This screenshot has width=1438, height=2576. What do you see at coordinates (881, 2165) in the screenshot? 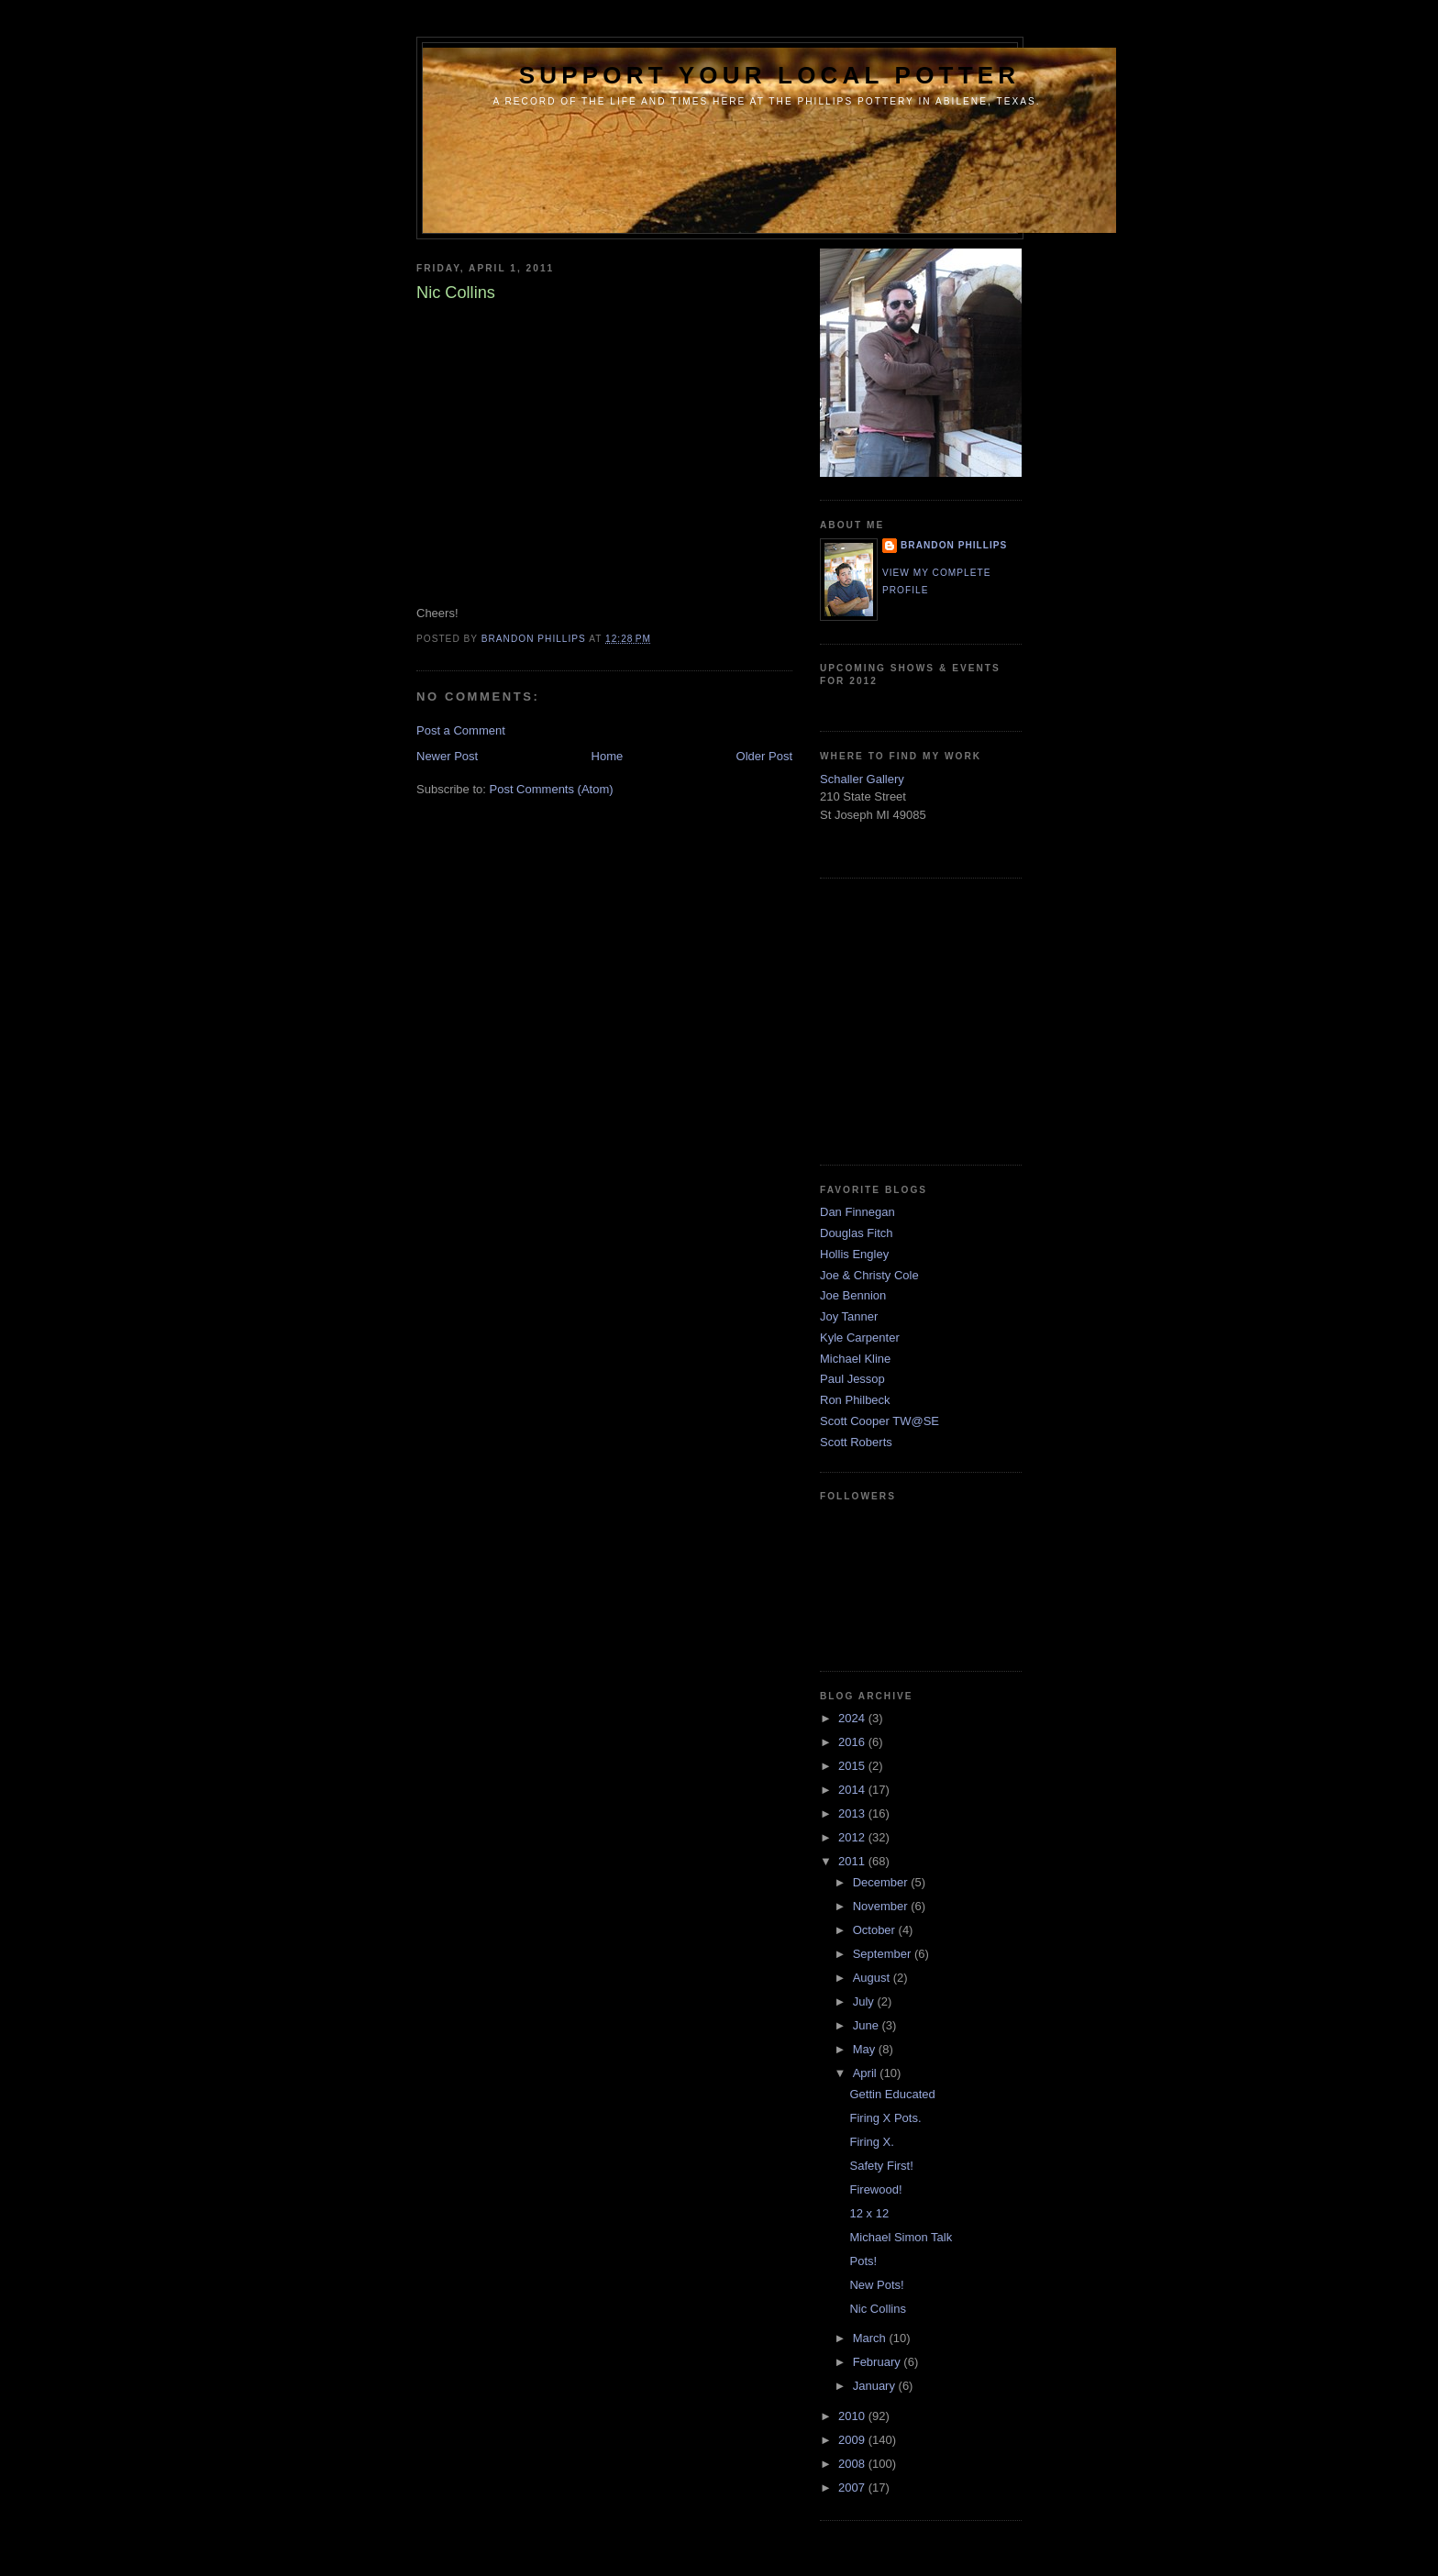
I see `Safety First!` at bounding box center [881, 2165].